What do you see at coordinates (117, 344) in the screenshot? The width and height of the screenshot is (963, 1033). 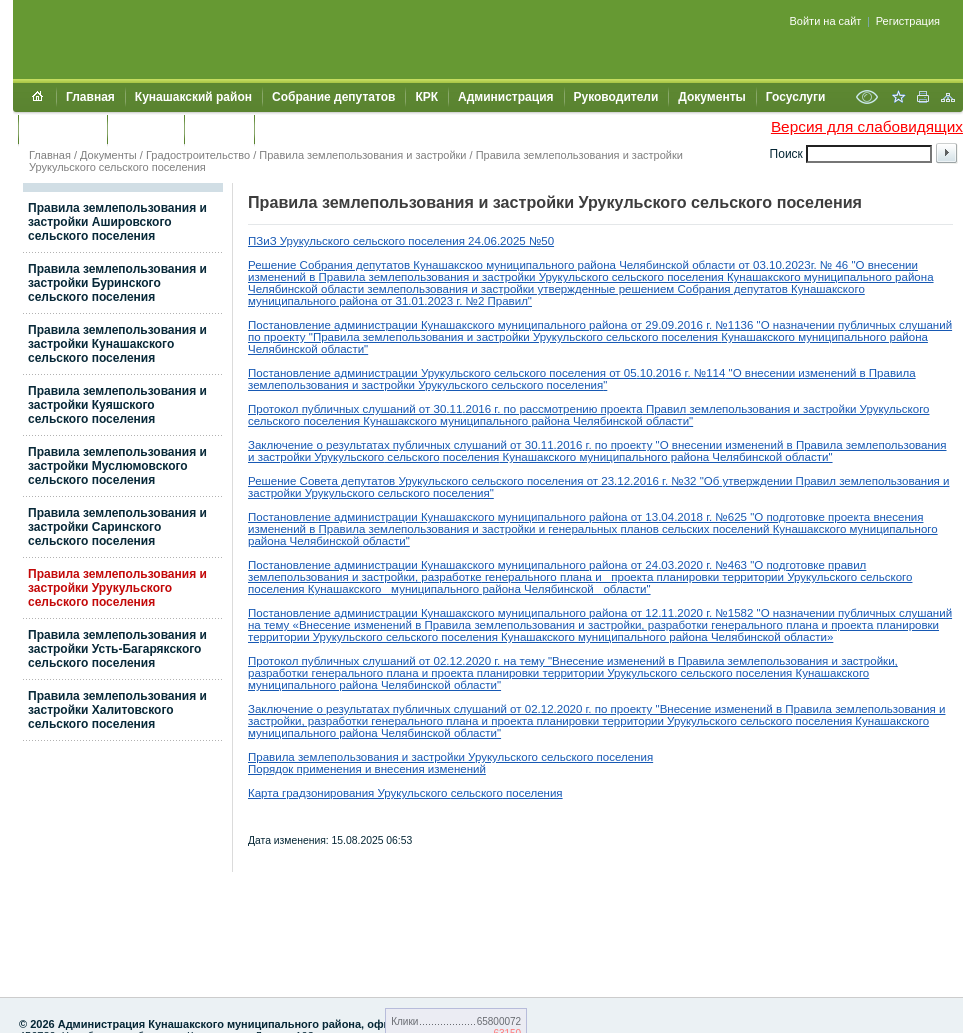 I see `Правила землепользования и застройки Кунашакского сельского поселения` at bounding box center [117, 344].